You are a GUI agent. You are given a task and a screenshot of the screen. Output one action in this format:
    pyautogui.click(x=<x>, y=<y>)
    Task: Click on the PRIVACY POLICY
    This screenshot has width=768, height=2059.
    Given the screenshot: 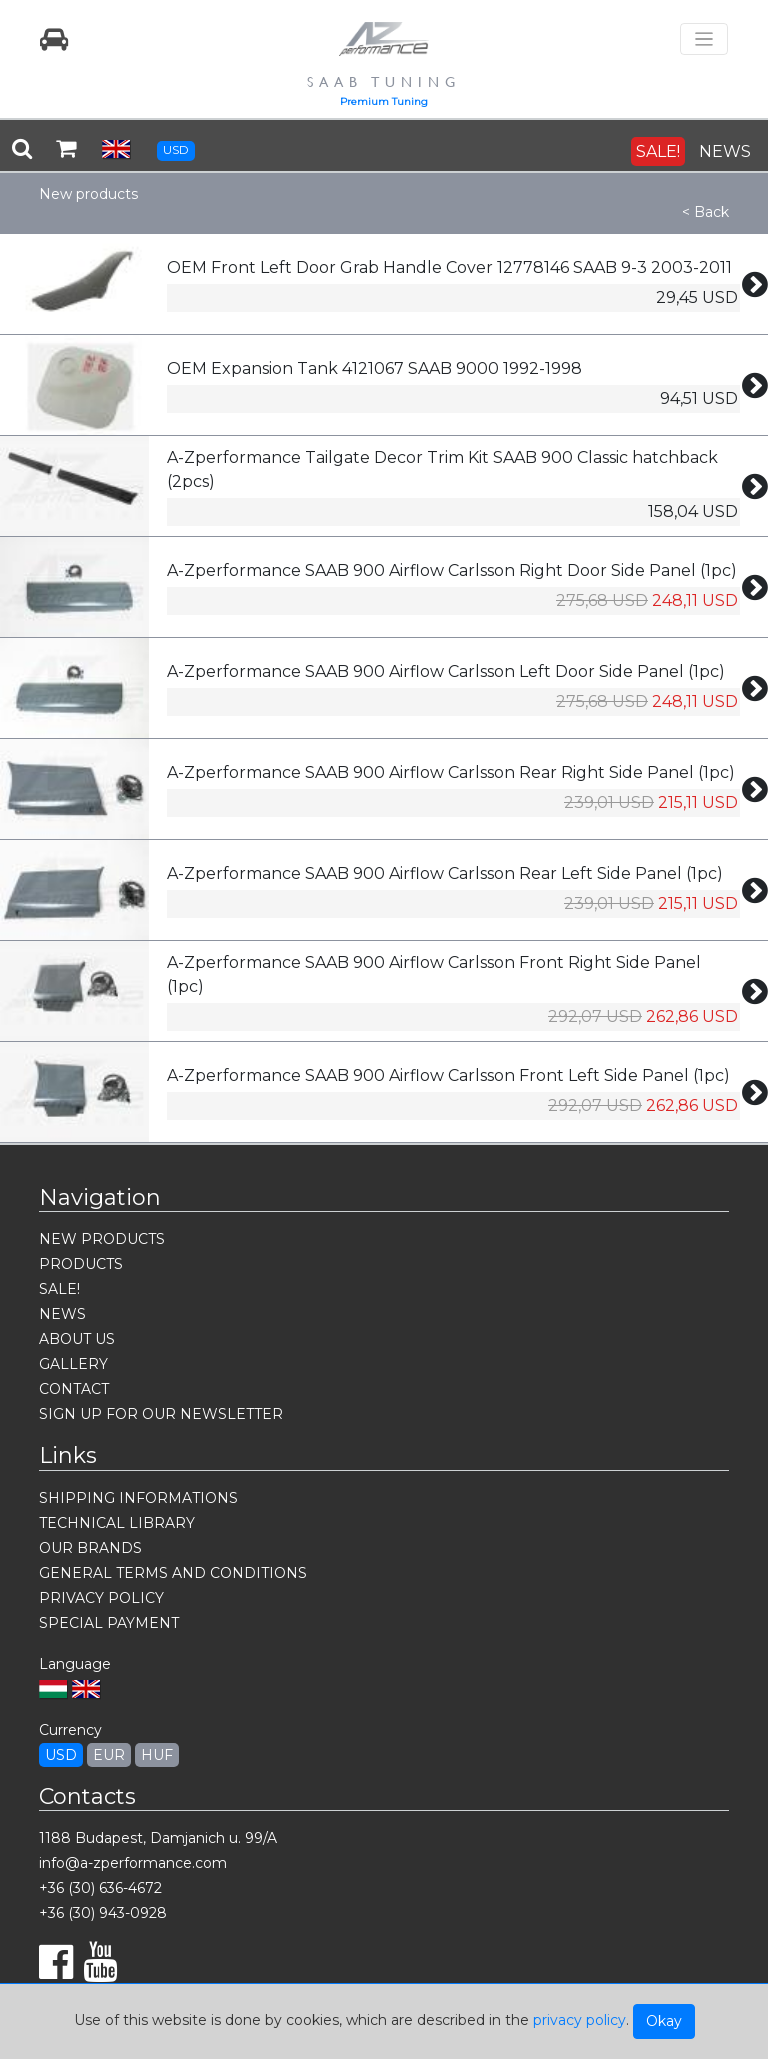 What is the action you would take?
    pyautogui.click(x=101, y=1598)
    